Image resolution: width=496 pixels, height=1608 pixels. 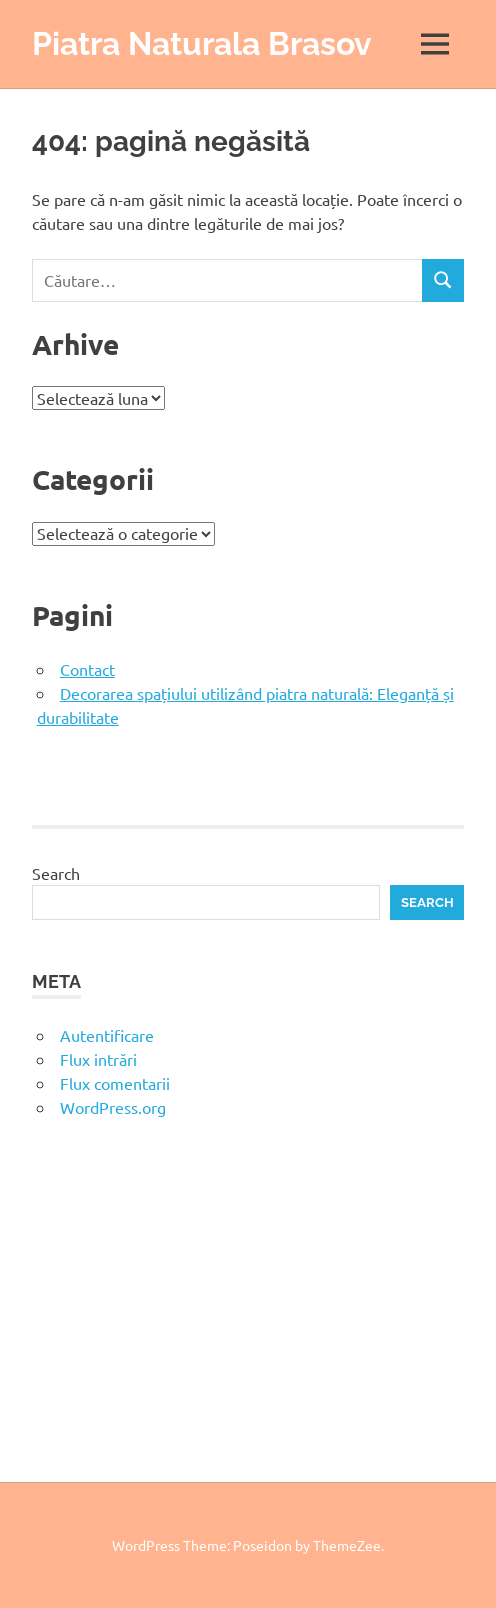 What do you see at coordinates (202, 43) in the screenshot?
I see `Piatra Naturala Brasov` at bounding box center [202, 43].